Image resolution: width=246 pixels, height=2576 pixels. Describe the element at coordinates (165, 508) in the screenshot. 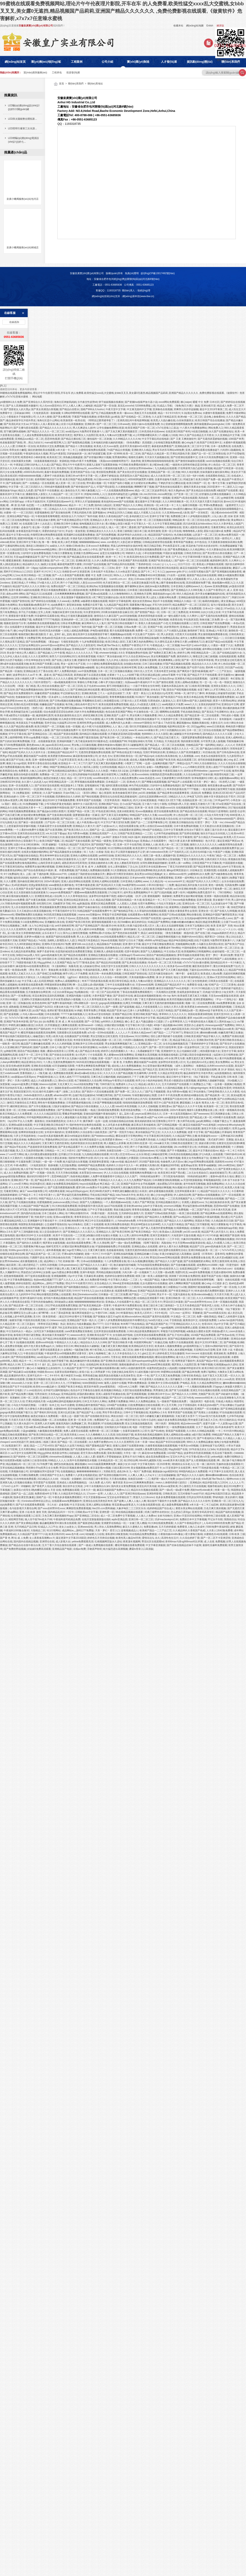

I see `夜夜爽www` at that location.